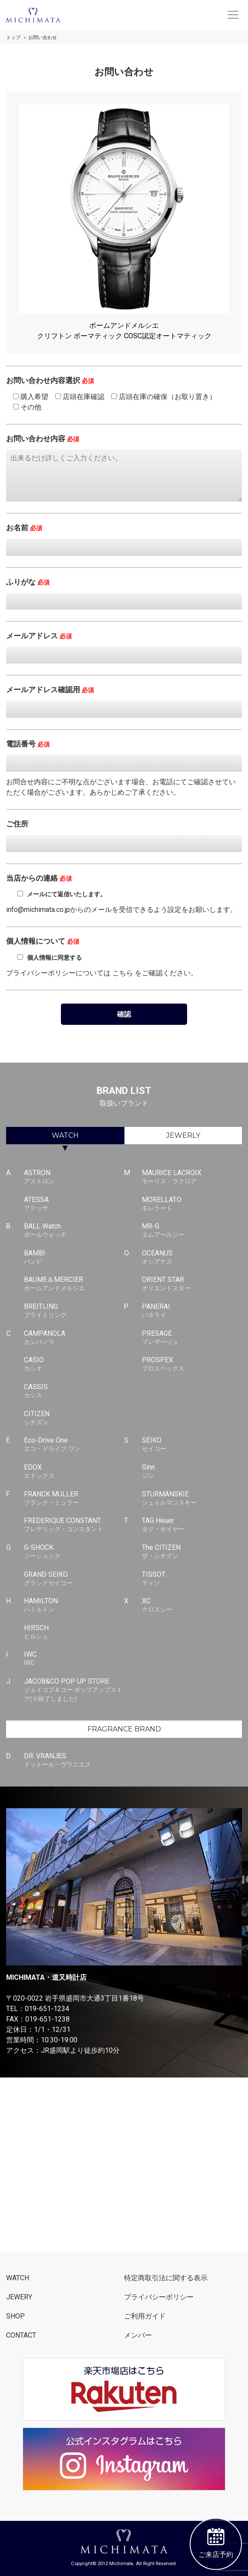  I want to click on FRANCK MULLER, so click(74, 1498).